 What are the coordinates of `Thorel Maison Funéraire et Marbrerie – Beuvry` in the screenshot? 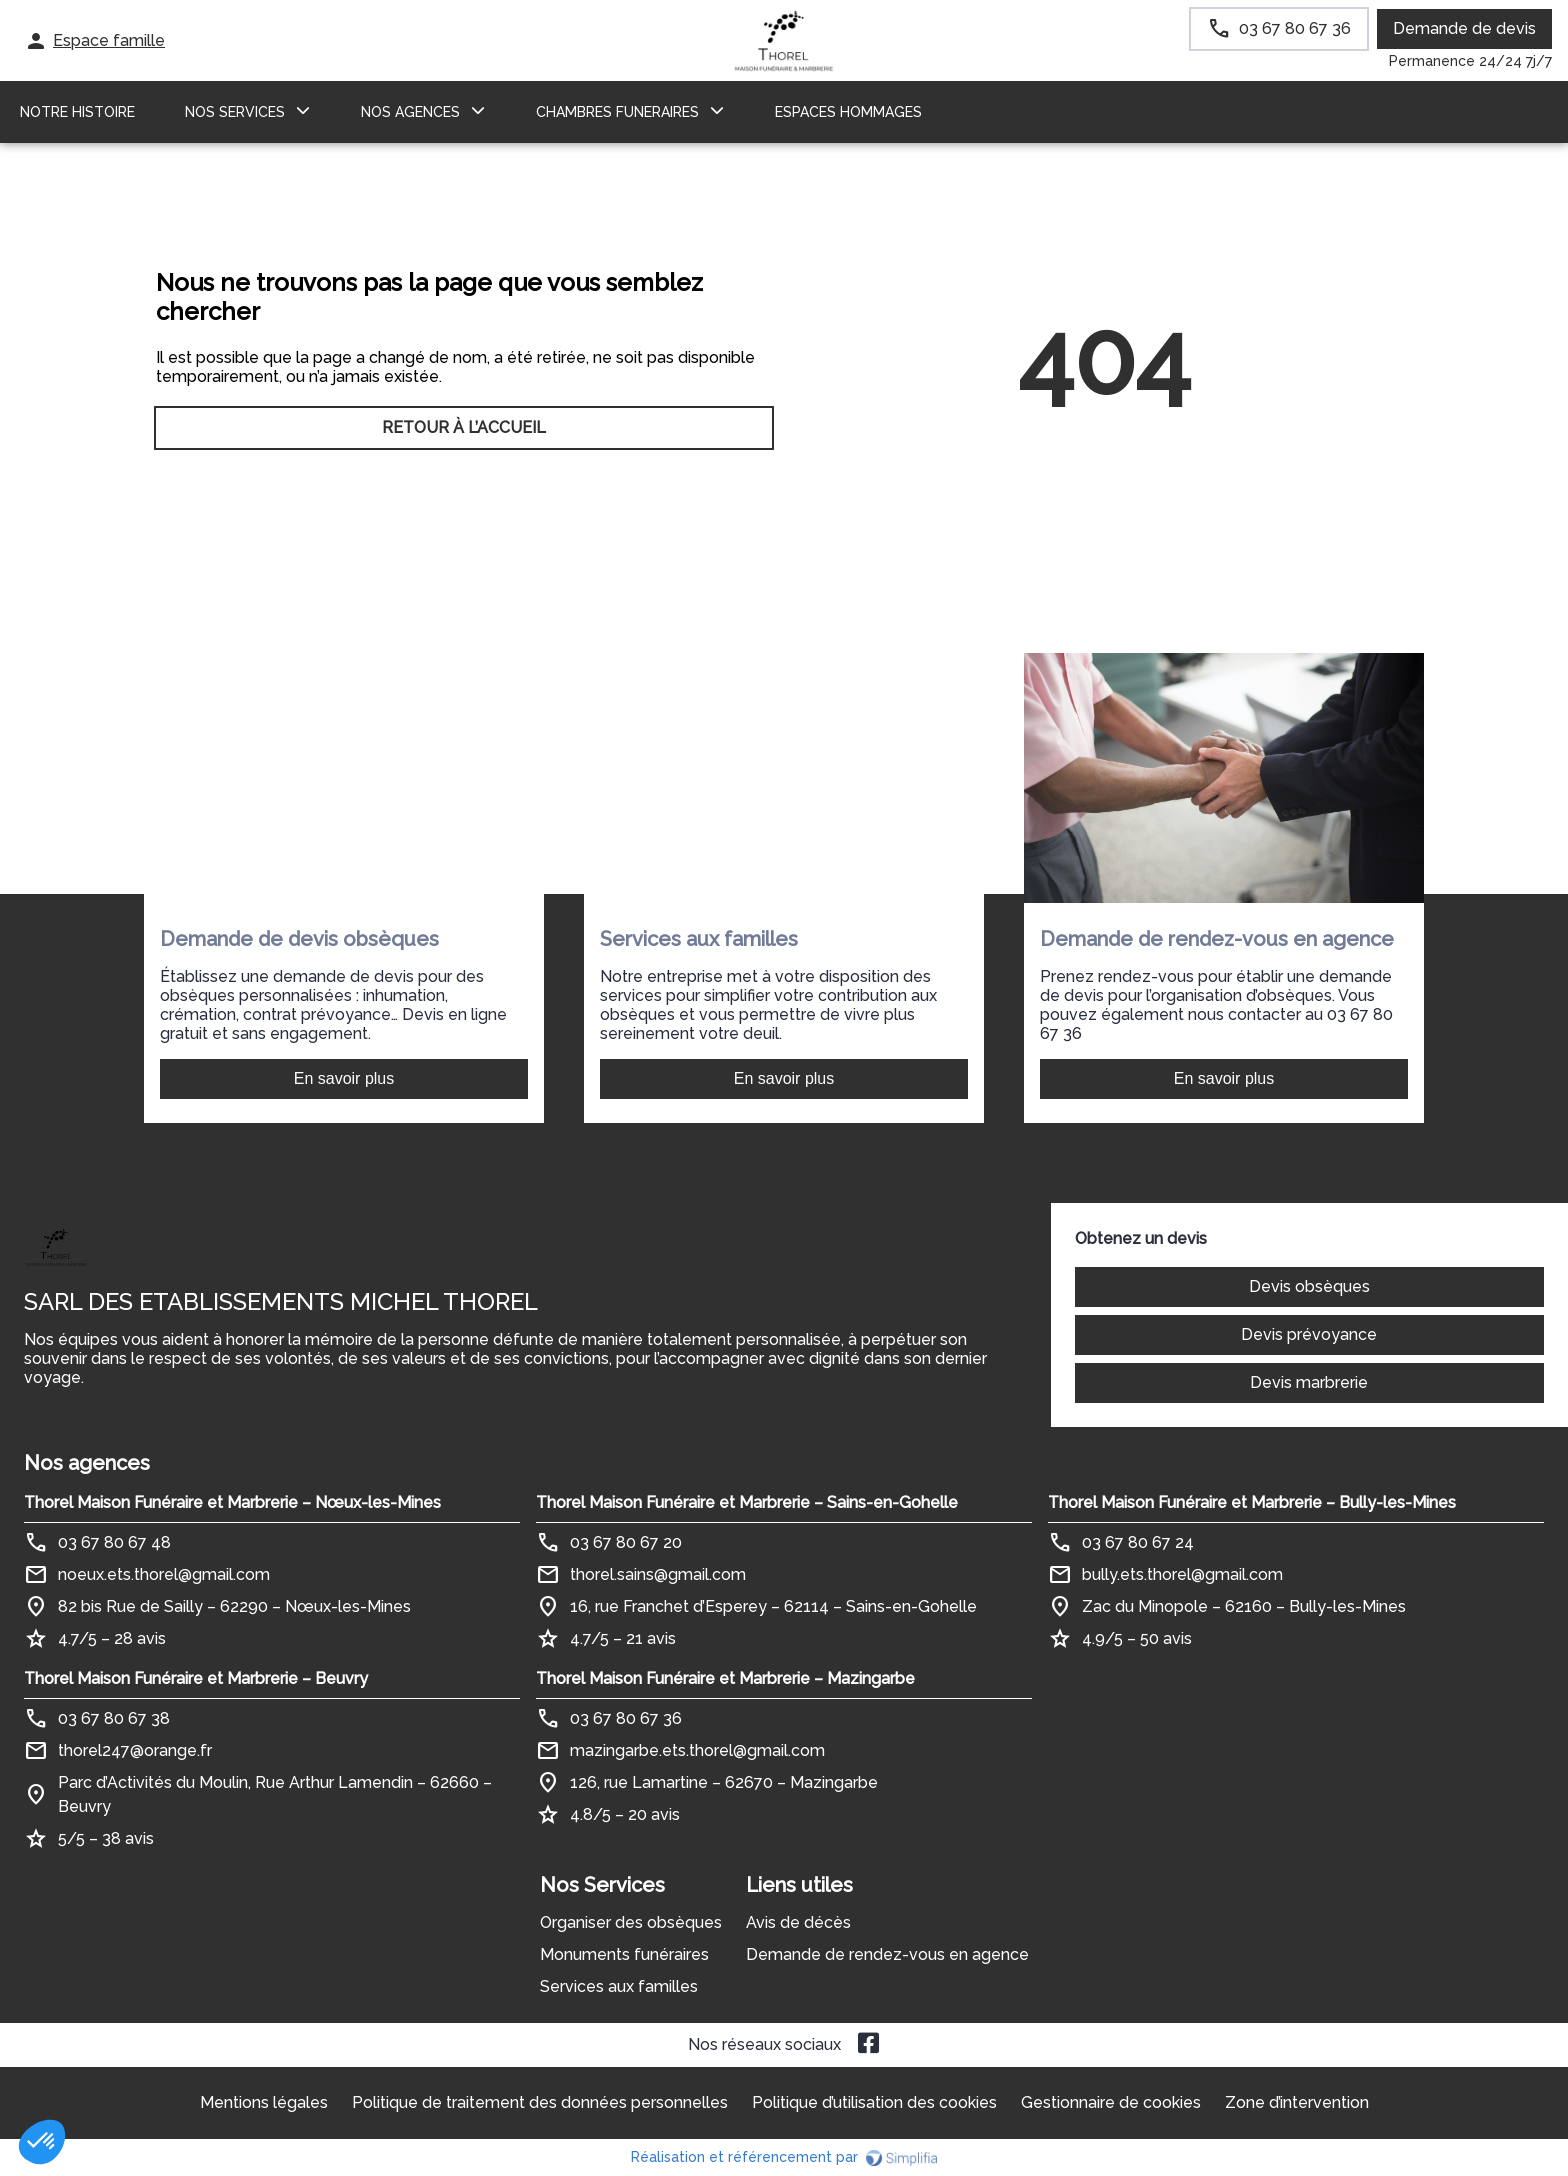 It's located at (196, 1678).